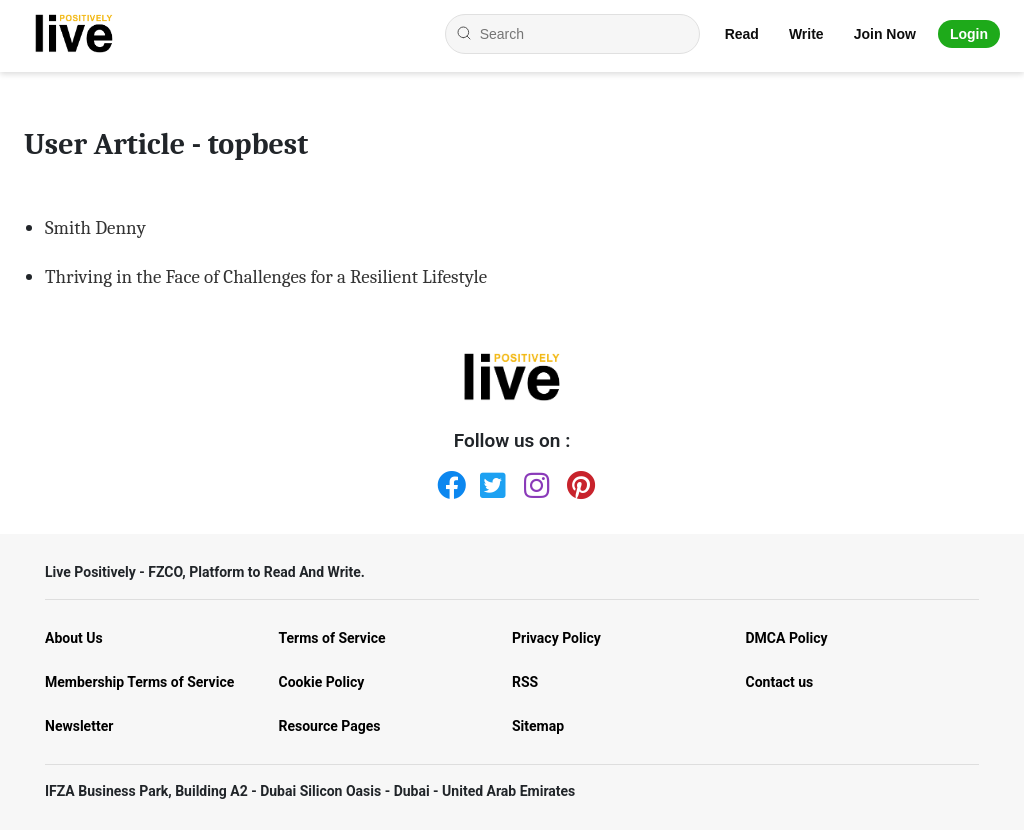  Describe the element at coordinates (556, 638) in the screenshot. I see `Privacy Policy` at that location.